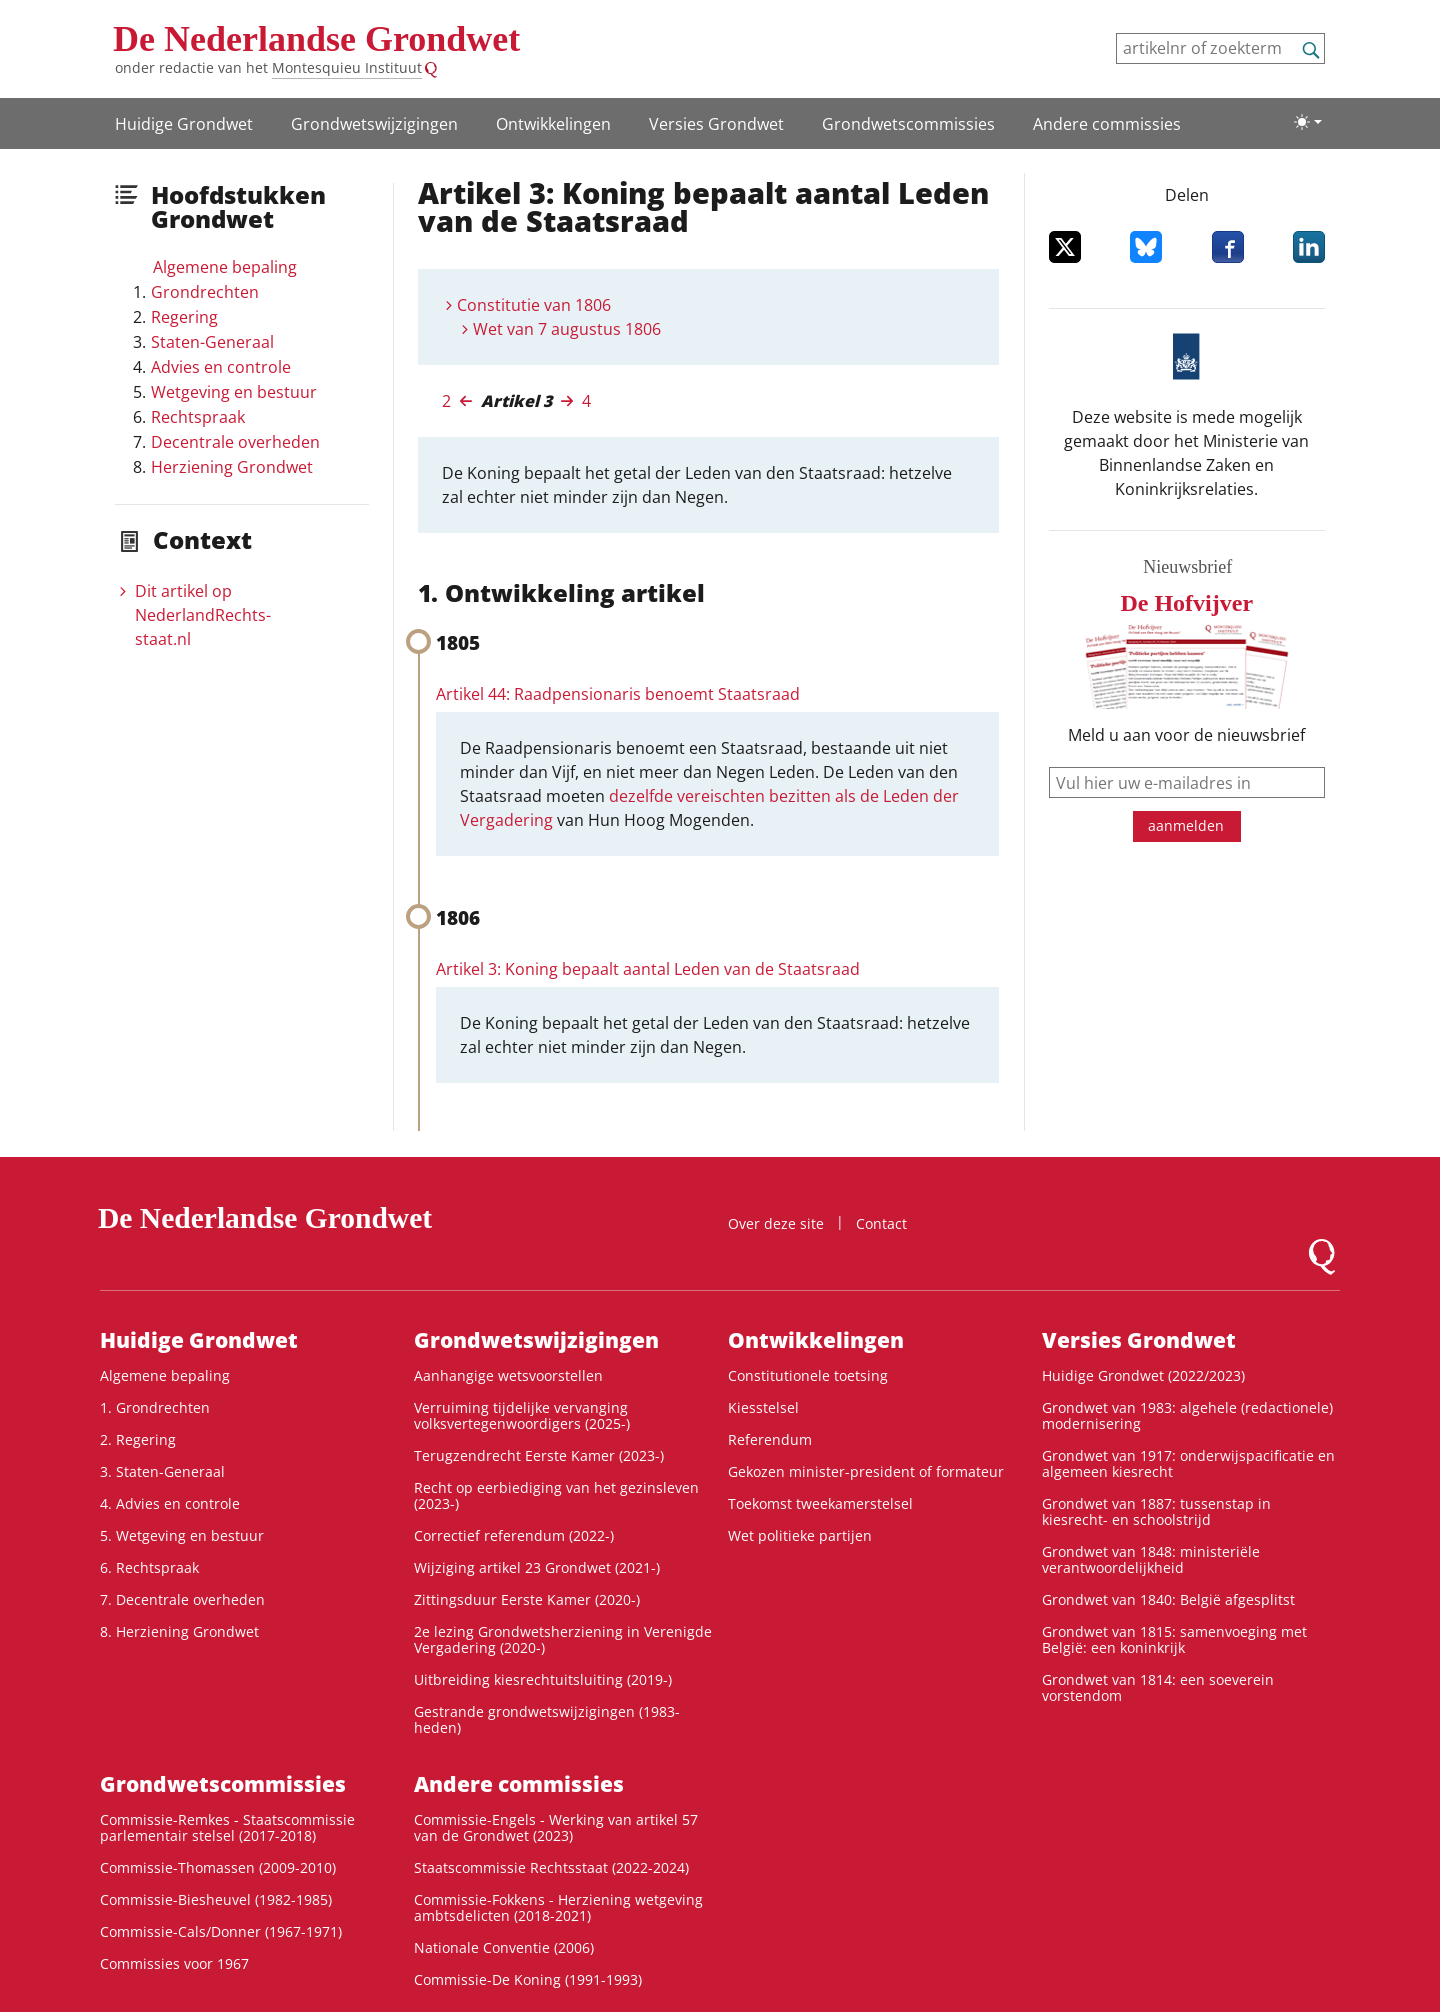 The width and height of the screenshot is (1440, 2012). I want to click on Andere commissies, so click(1107, 124).